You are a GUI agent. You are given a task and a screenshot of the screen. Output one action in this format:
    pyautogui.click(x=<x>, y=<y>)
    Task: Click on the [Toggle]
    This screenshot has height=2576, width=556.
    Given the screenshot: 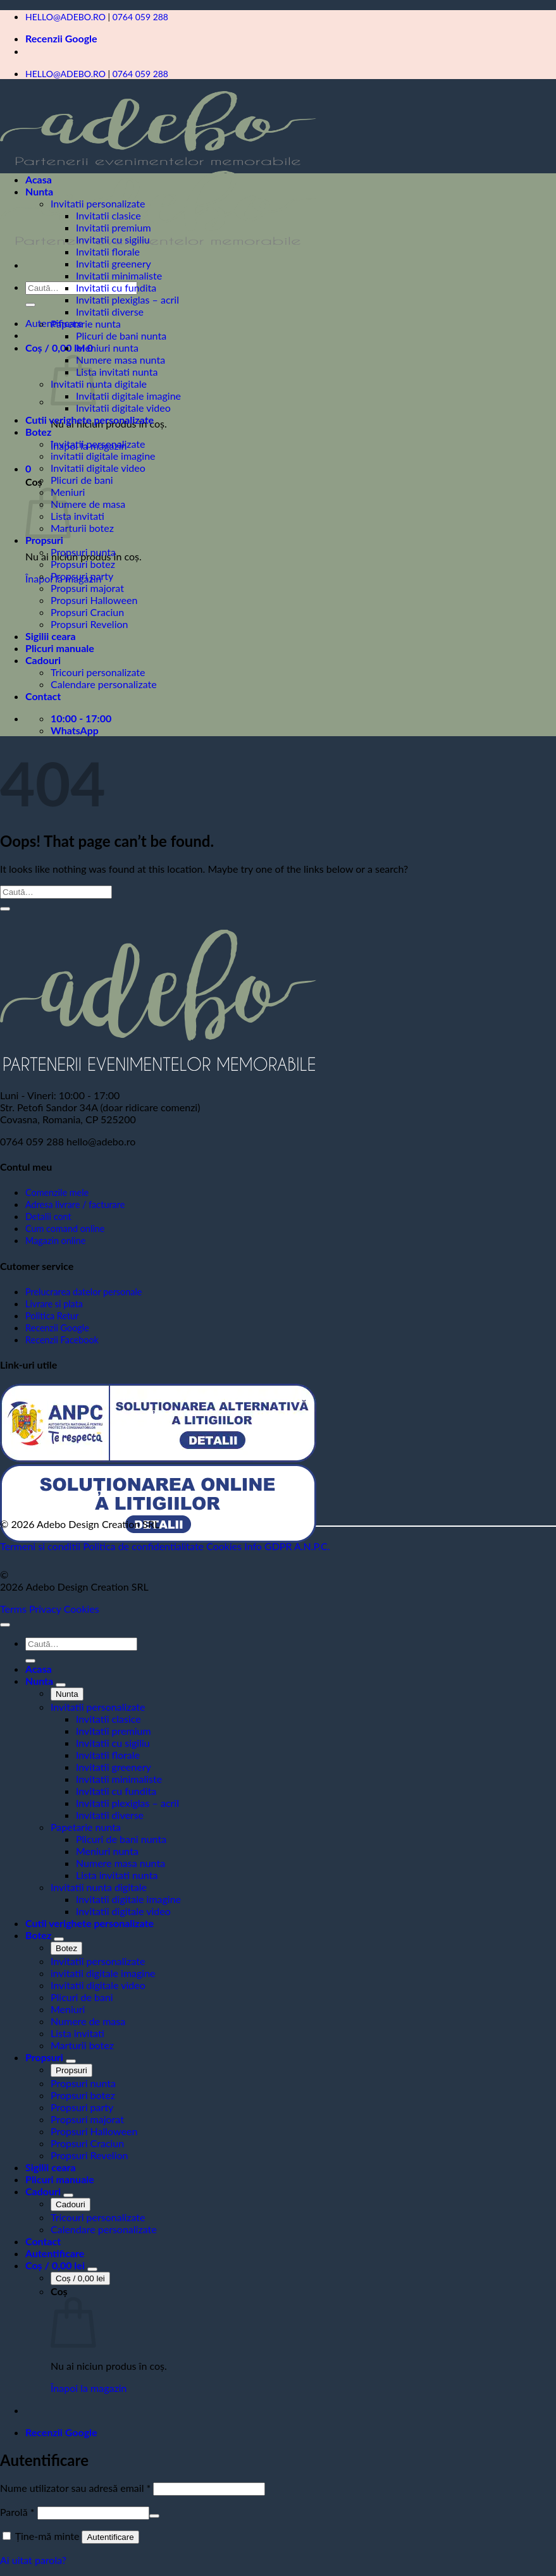 What is the action you would take?
    pyautogui.click(x=61, y=1685)
    